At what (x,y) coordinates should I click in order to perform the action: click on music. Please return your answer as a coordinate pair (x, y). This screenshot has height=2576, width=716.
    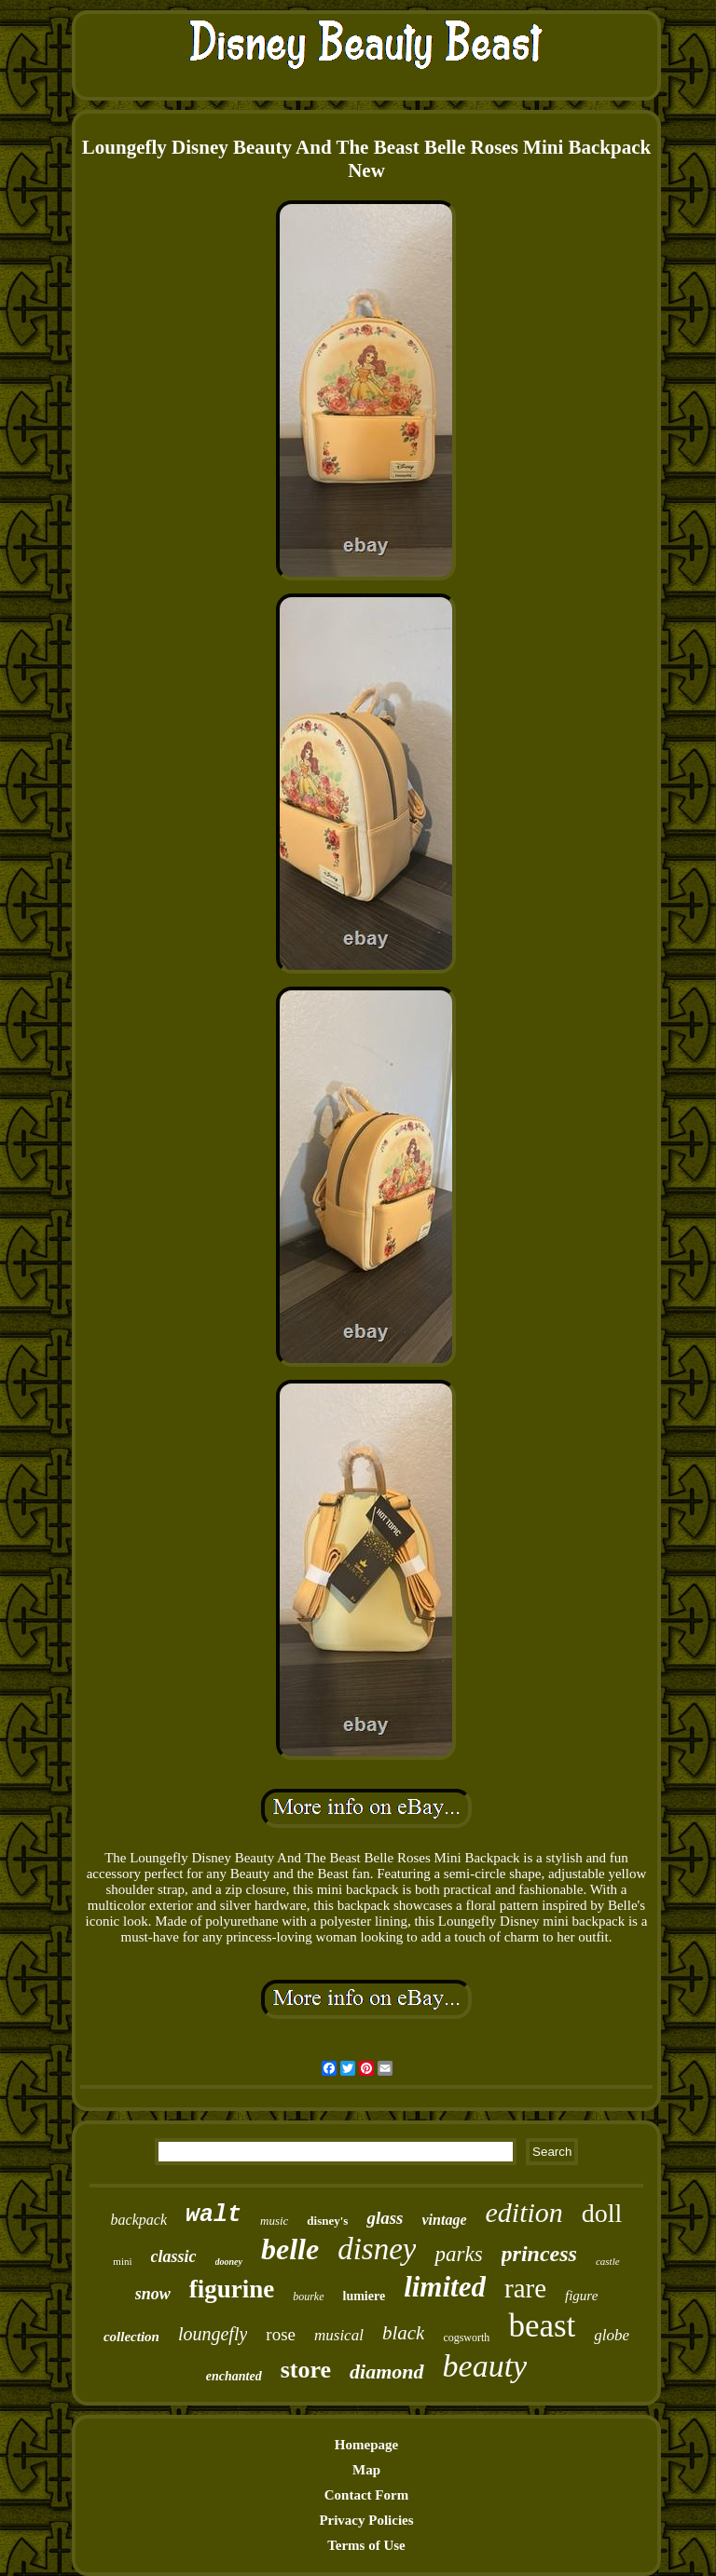
    Looking at the image, I should click on (274, 2221).